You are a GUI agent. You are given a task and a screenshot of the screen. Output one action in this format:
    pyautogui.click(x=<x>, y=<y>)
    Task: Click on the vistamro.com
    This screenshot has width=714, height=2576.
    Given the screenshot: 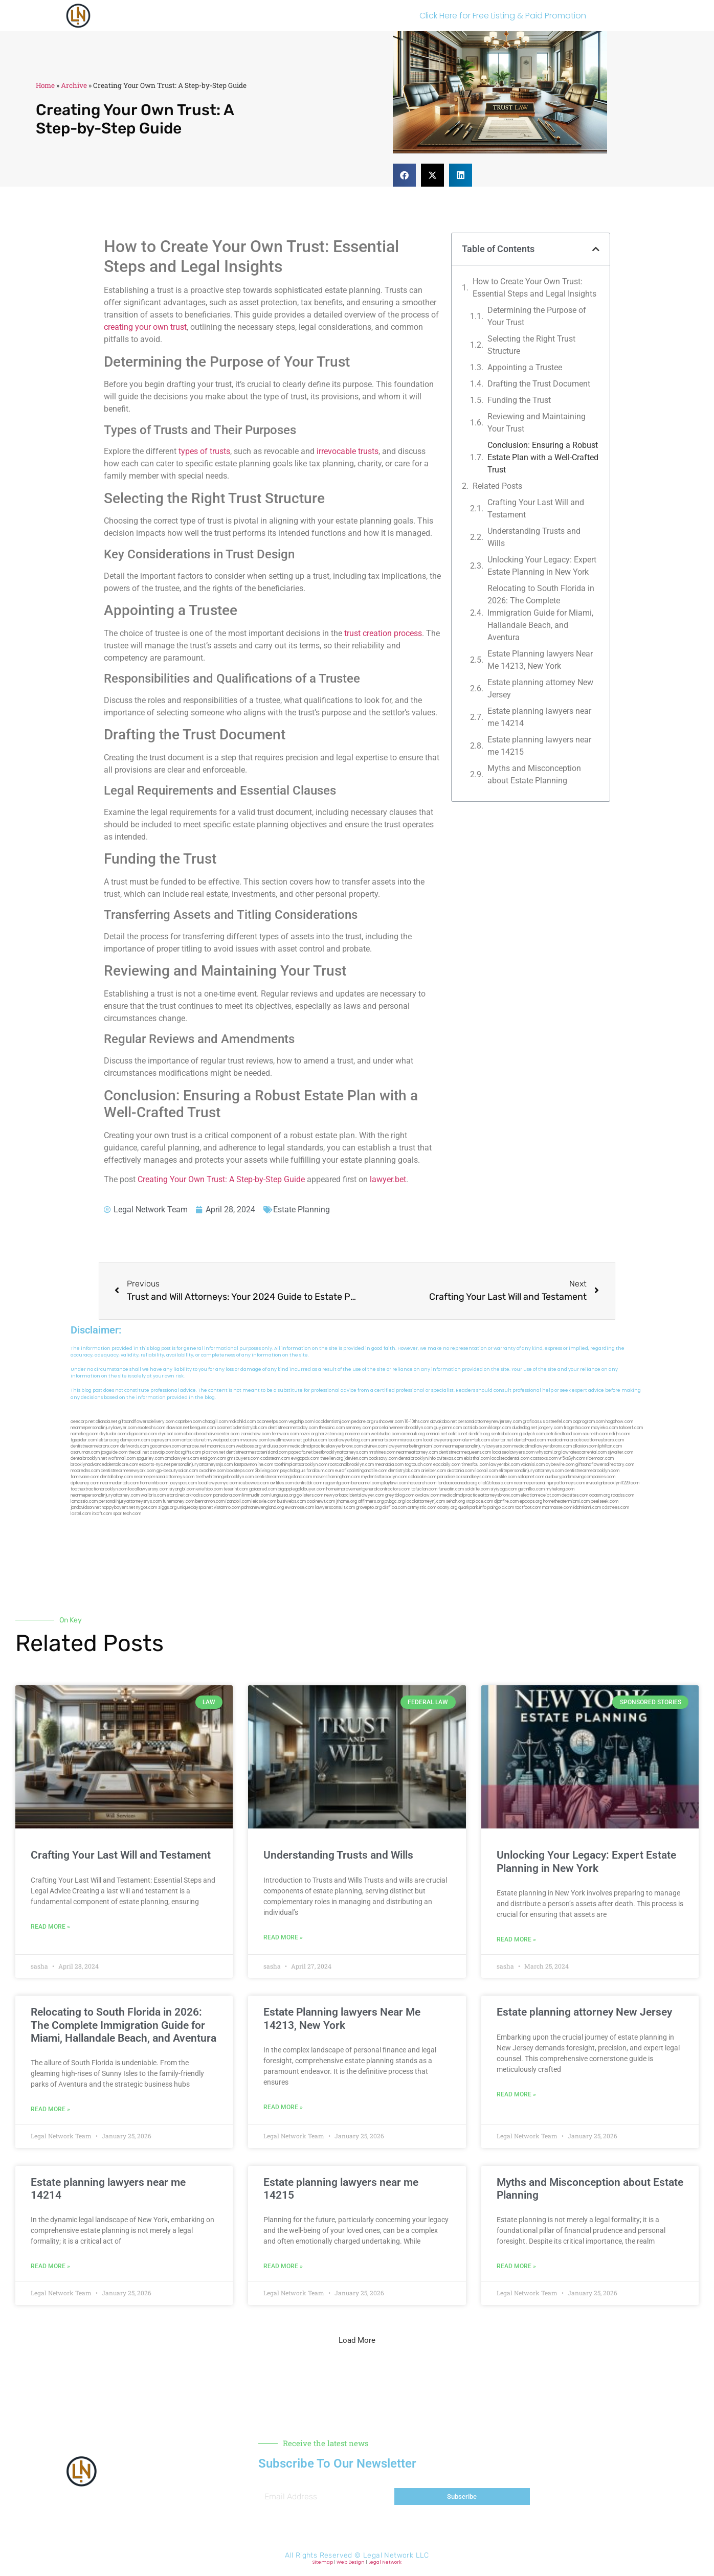 What is the action you would take?
    pyautogui.click(x=227, y=1507)
    